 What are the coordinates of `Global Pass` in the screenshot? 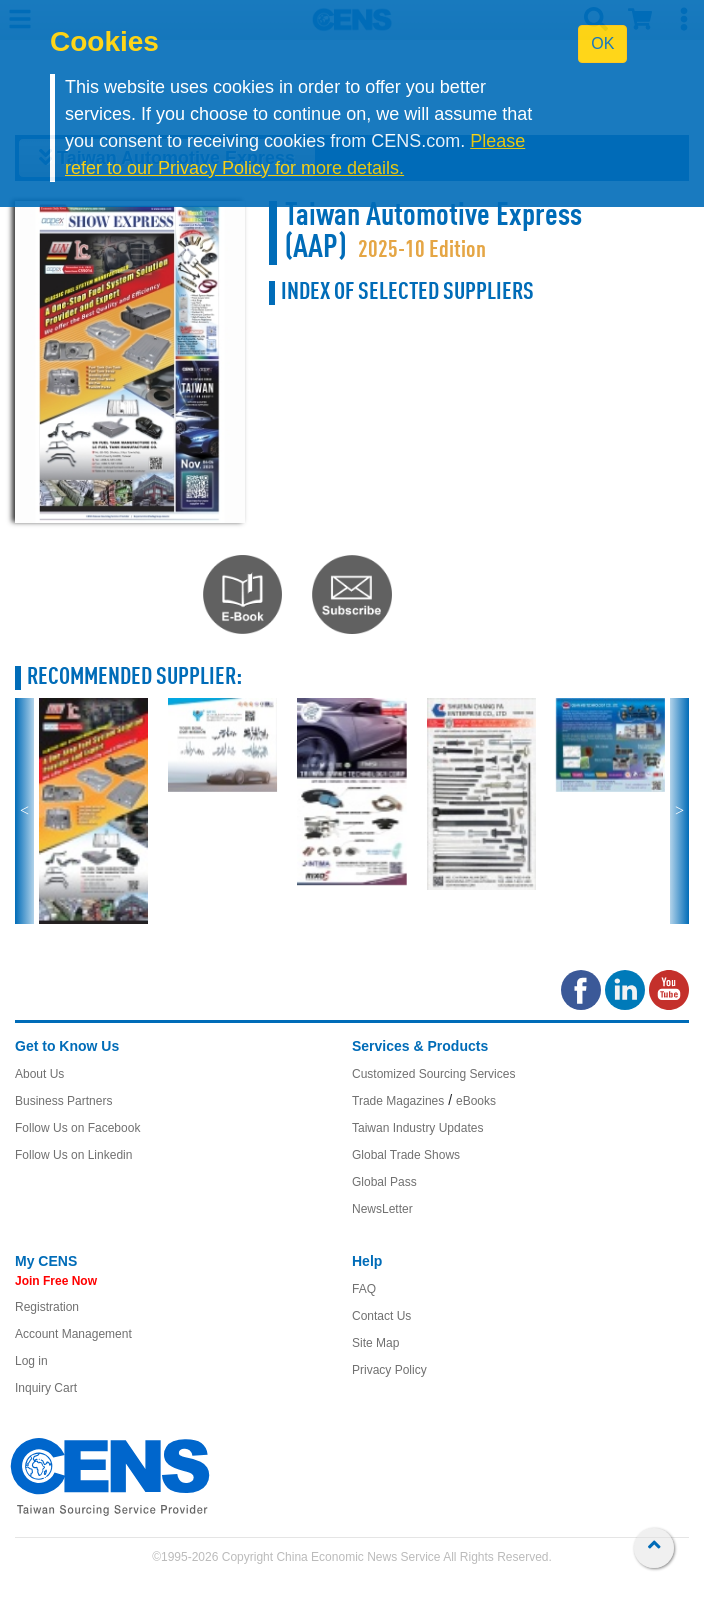 It's located at (384, 1224).